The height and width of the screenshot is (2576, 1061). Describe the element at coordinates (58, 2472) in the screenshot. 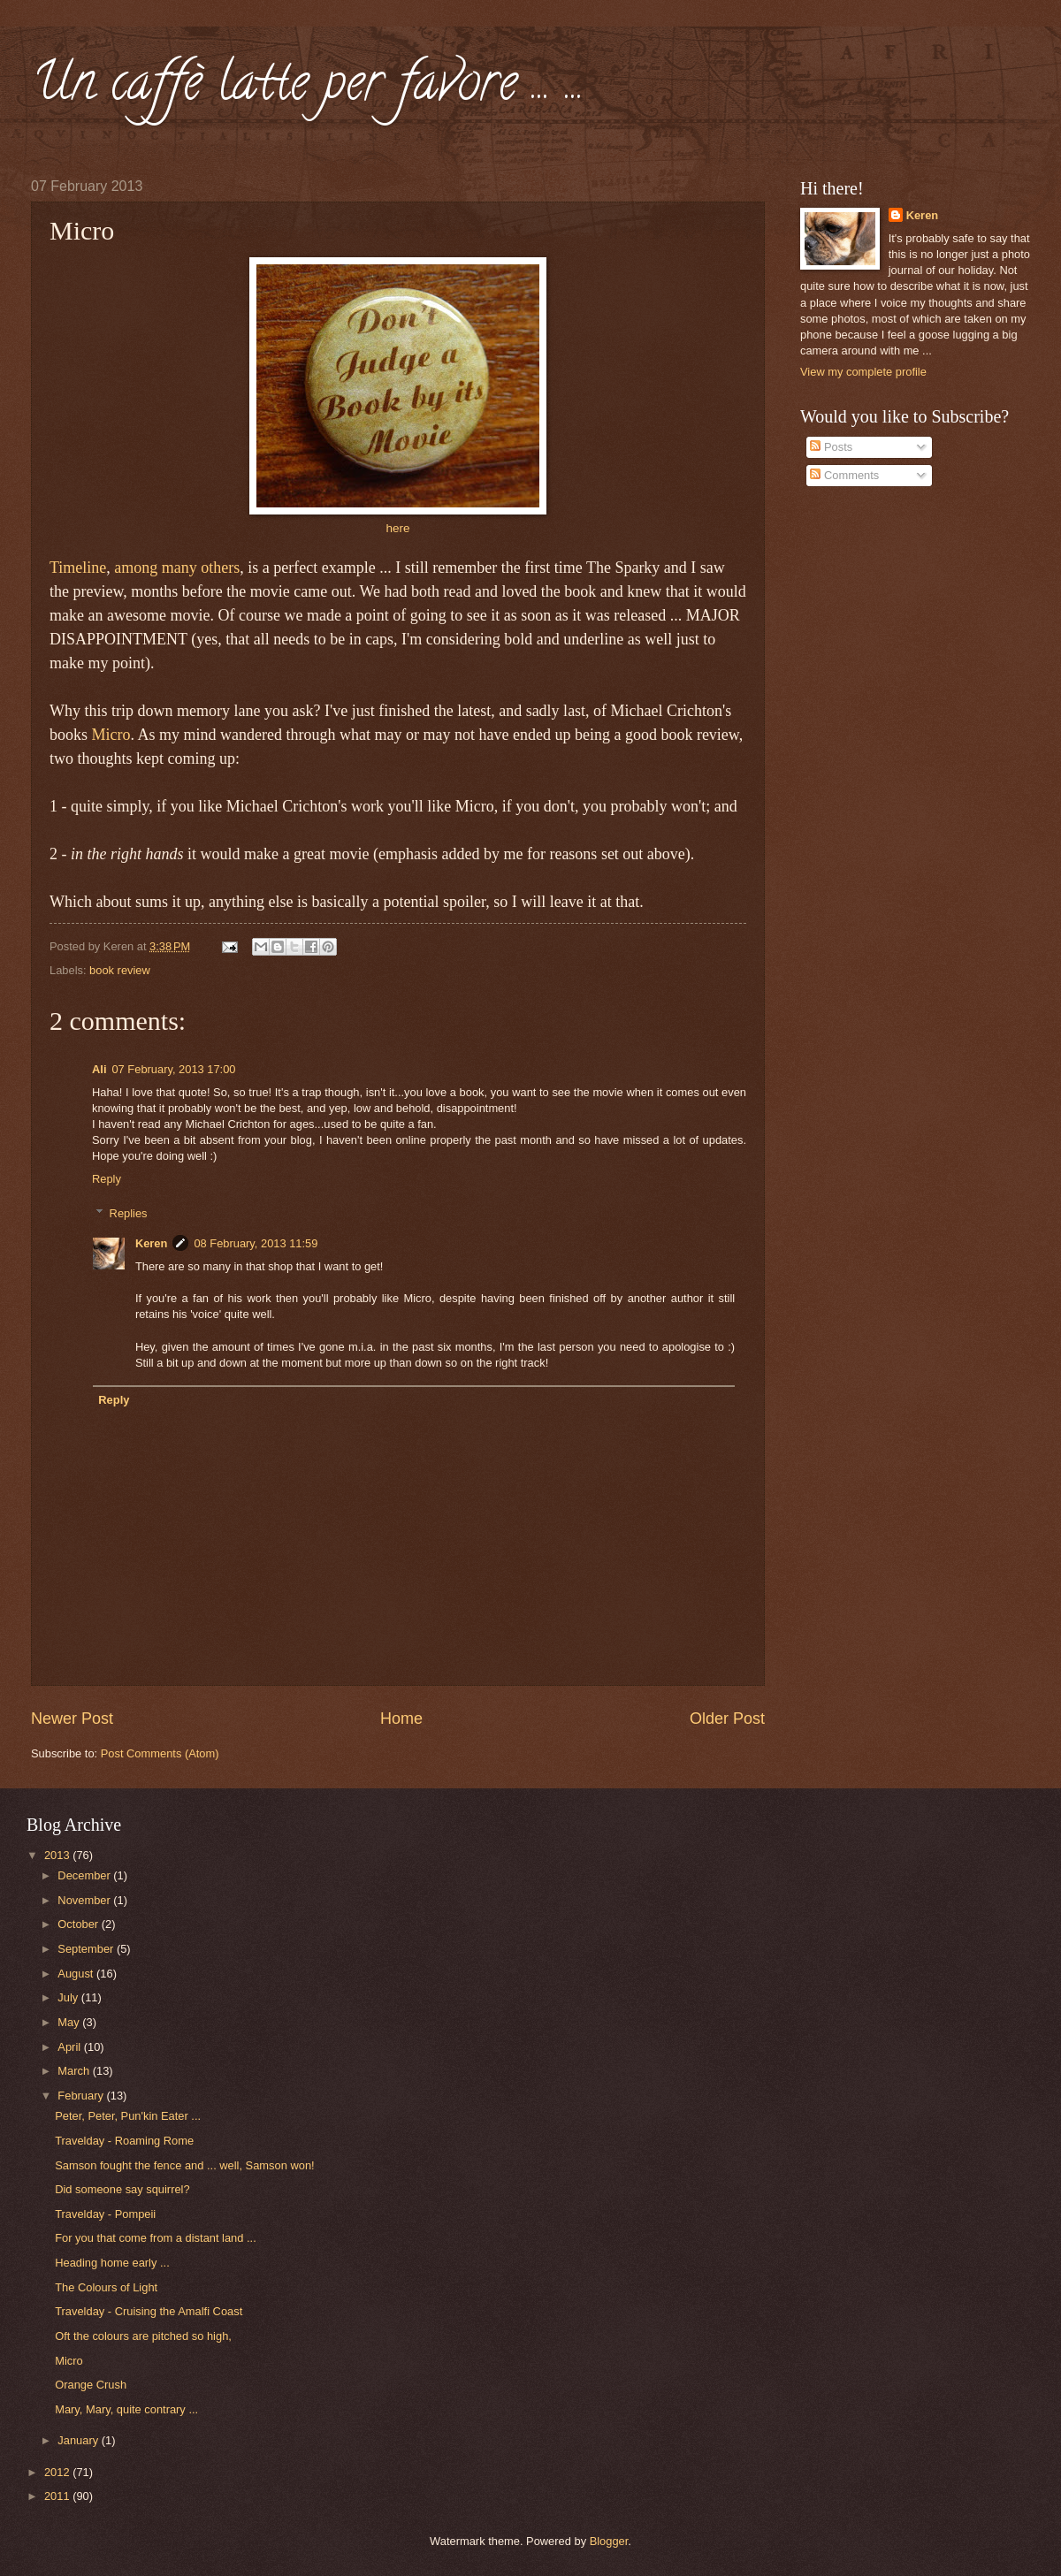

I see `2012` at that location.